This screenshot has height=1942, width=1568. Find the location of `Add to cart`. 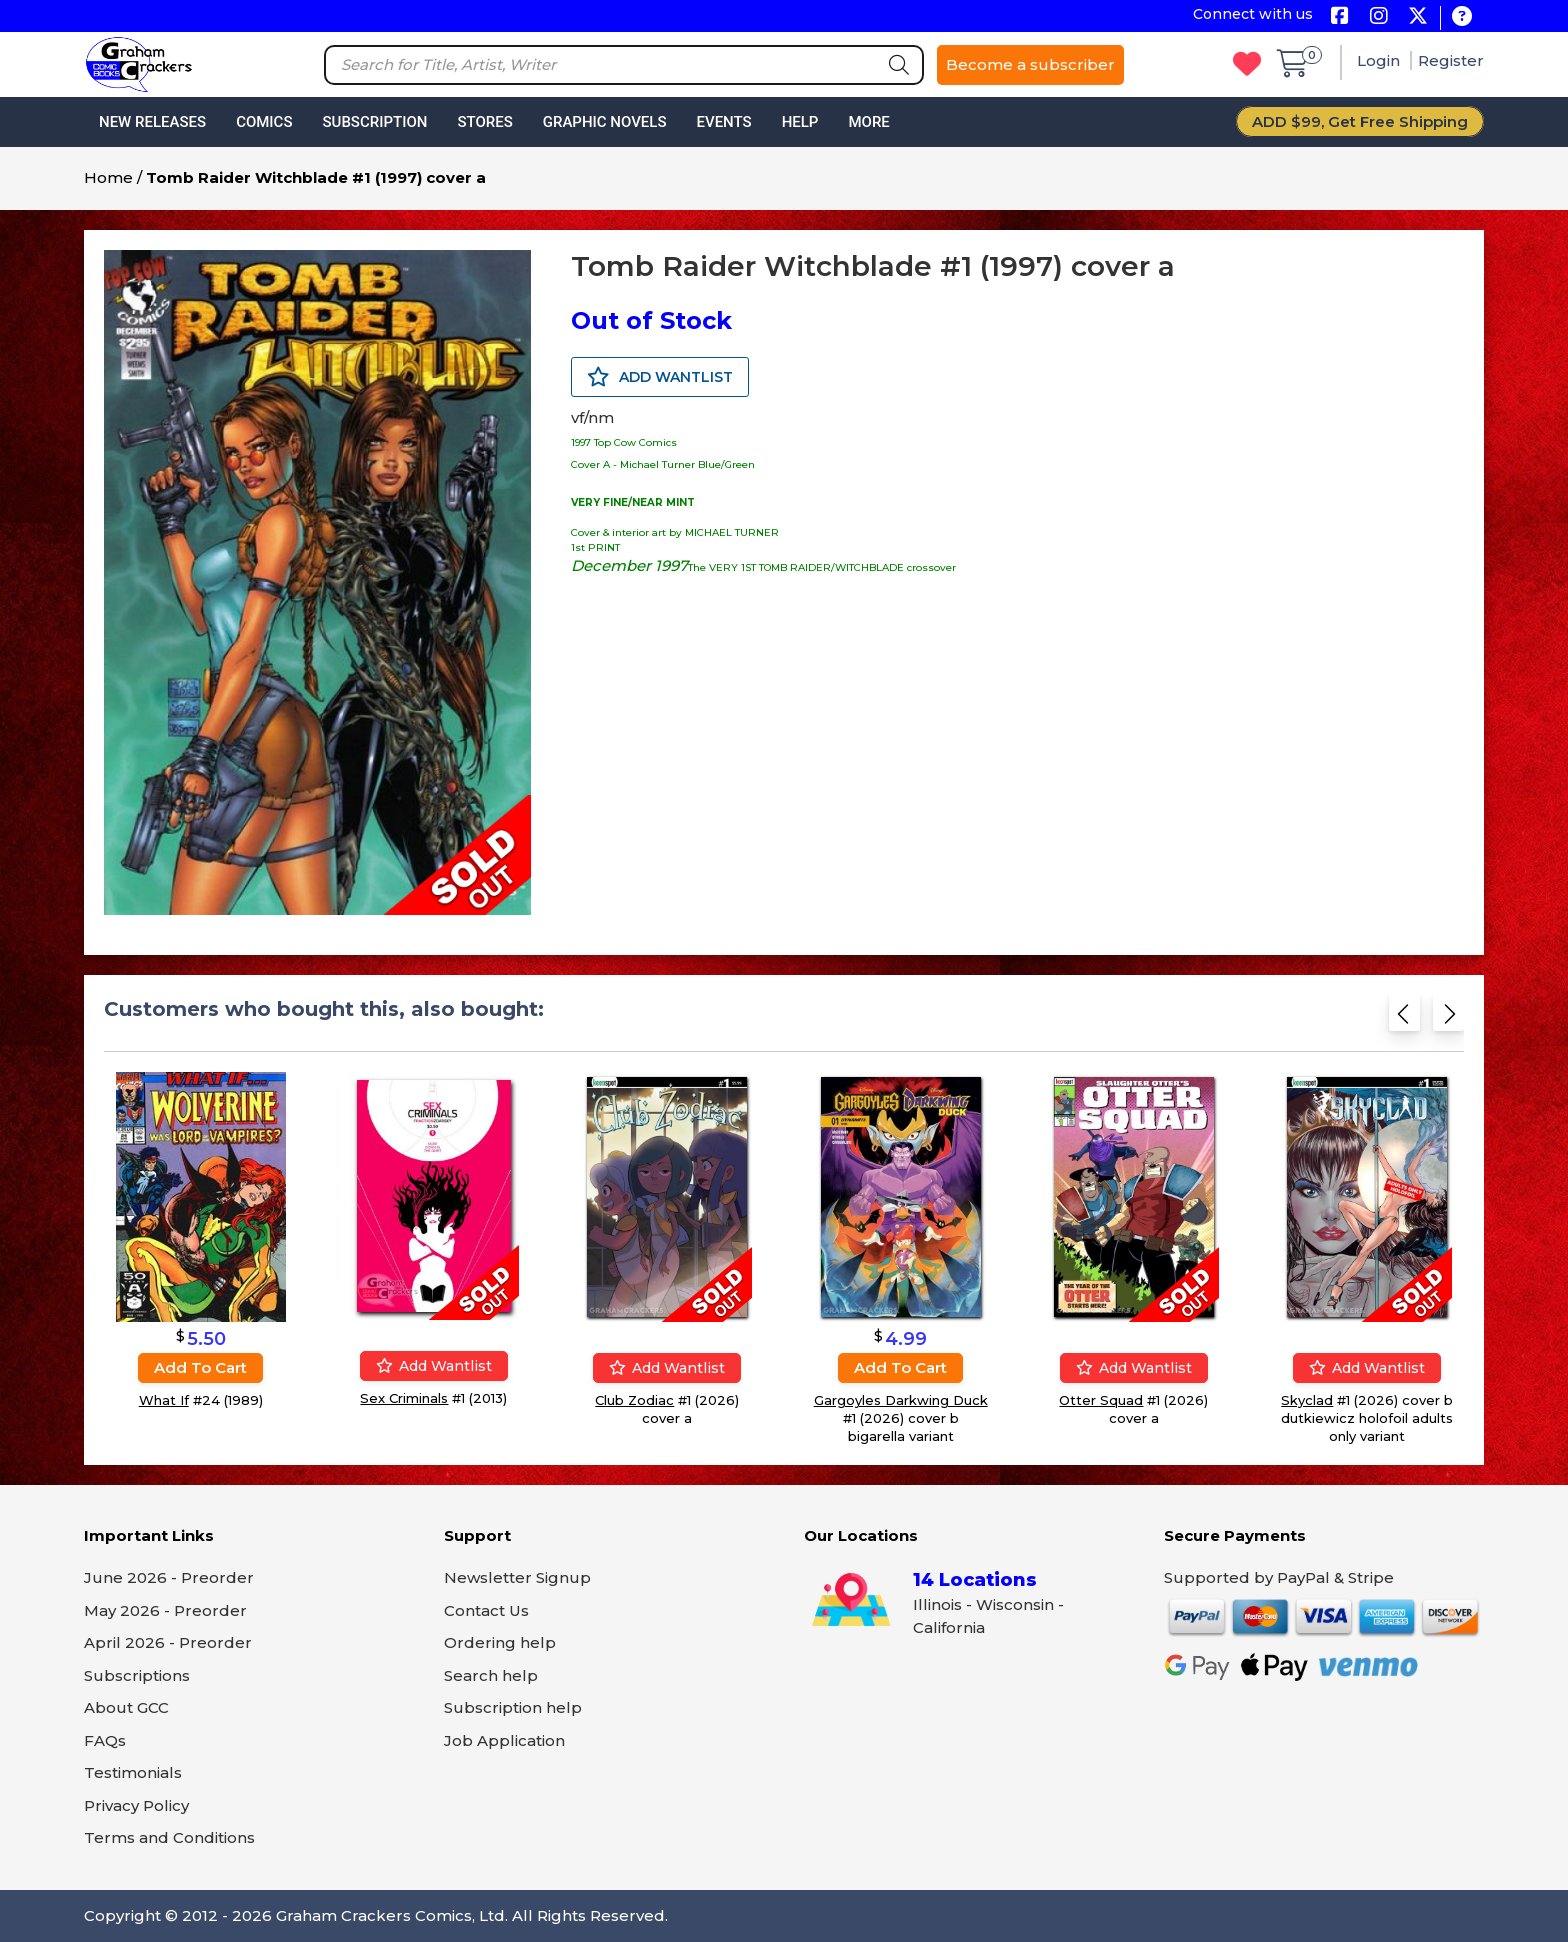

Add to cart is located at coordinates (200, 1367).